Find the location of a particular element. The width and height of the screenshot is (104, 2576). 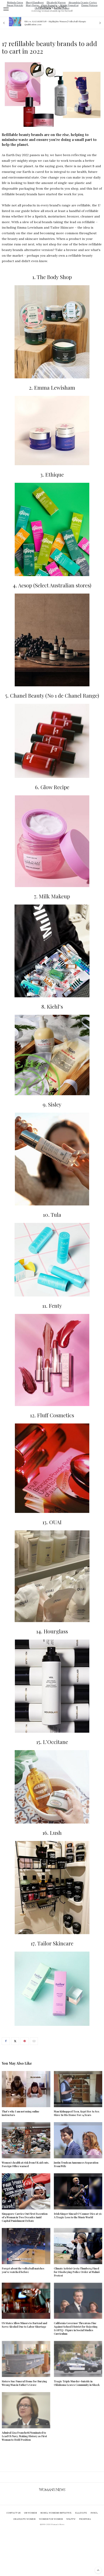

Malala Yousafzai is located at coordinates (69, 5).